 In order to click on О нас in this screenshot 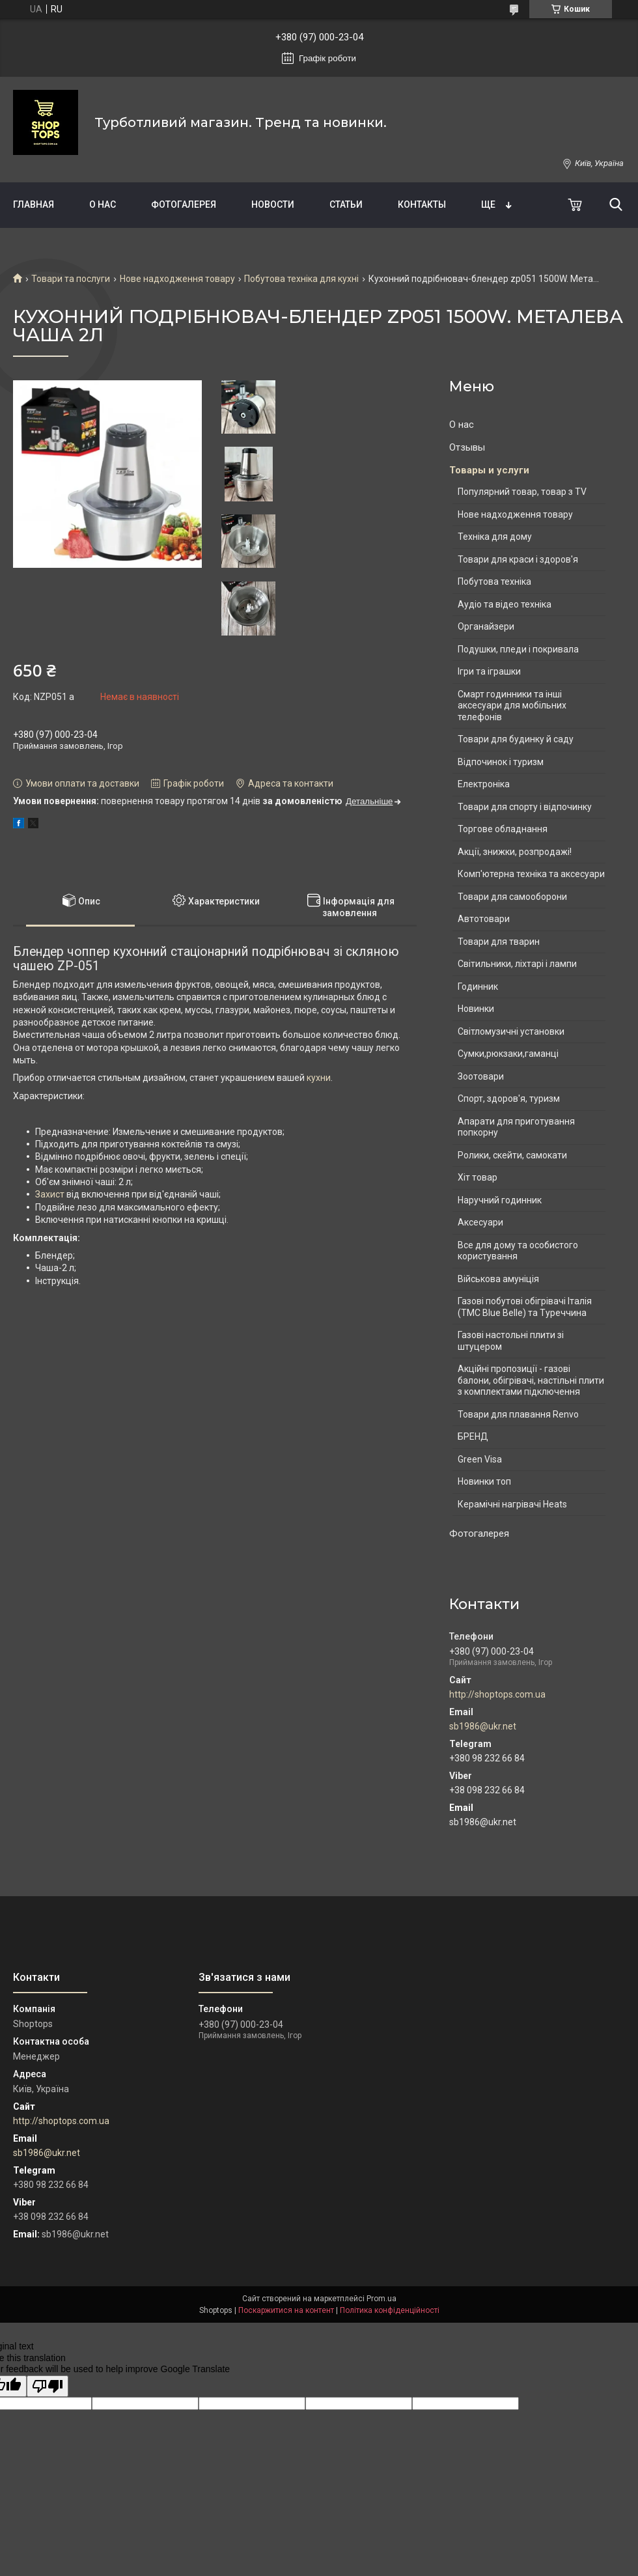, I will do `click(102, 204)`.